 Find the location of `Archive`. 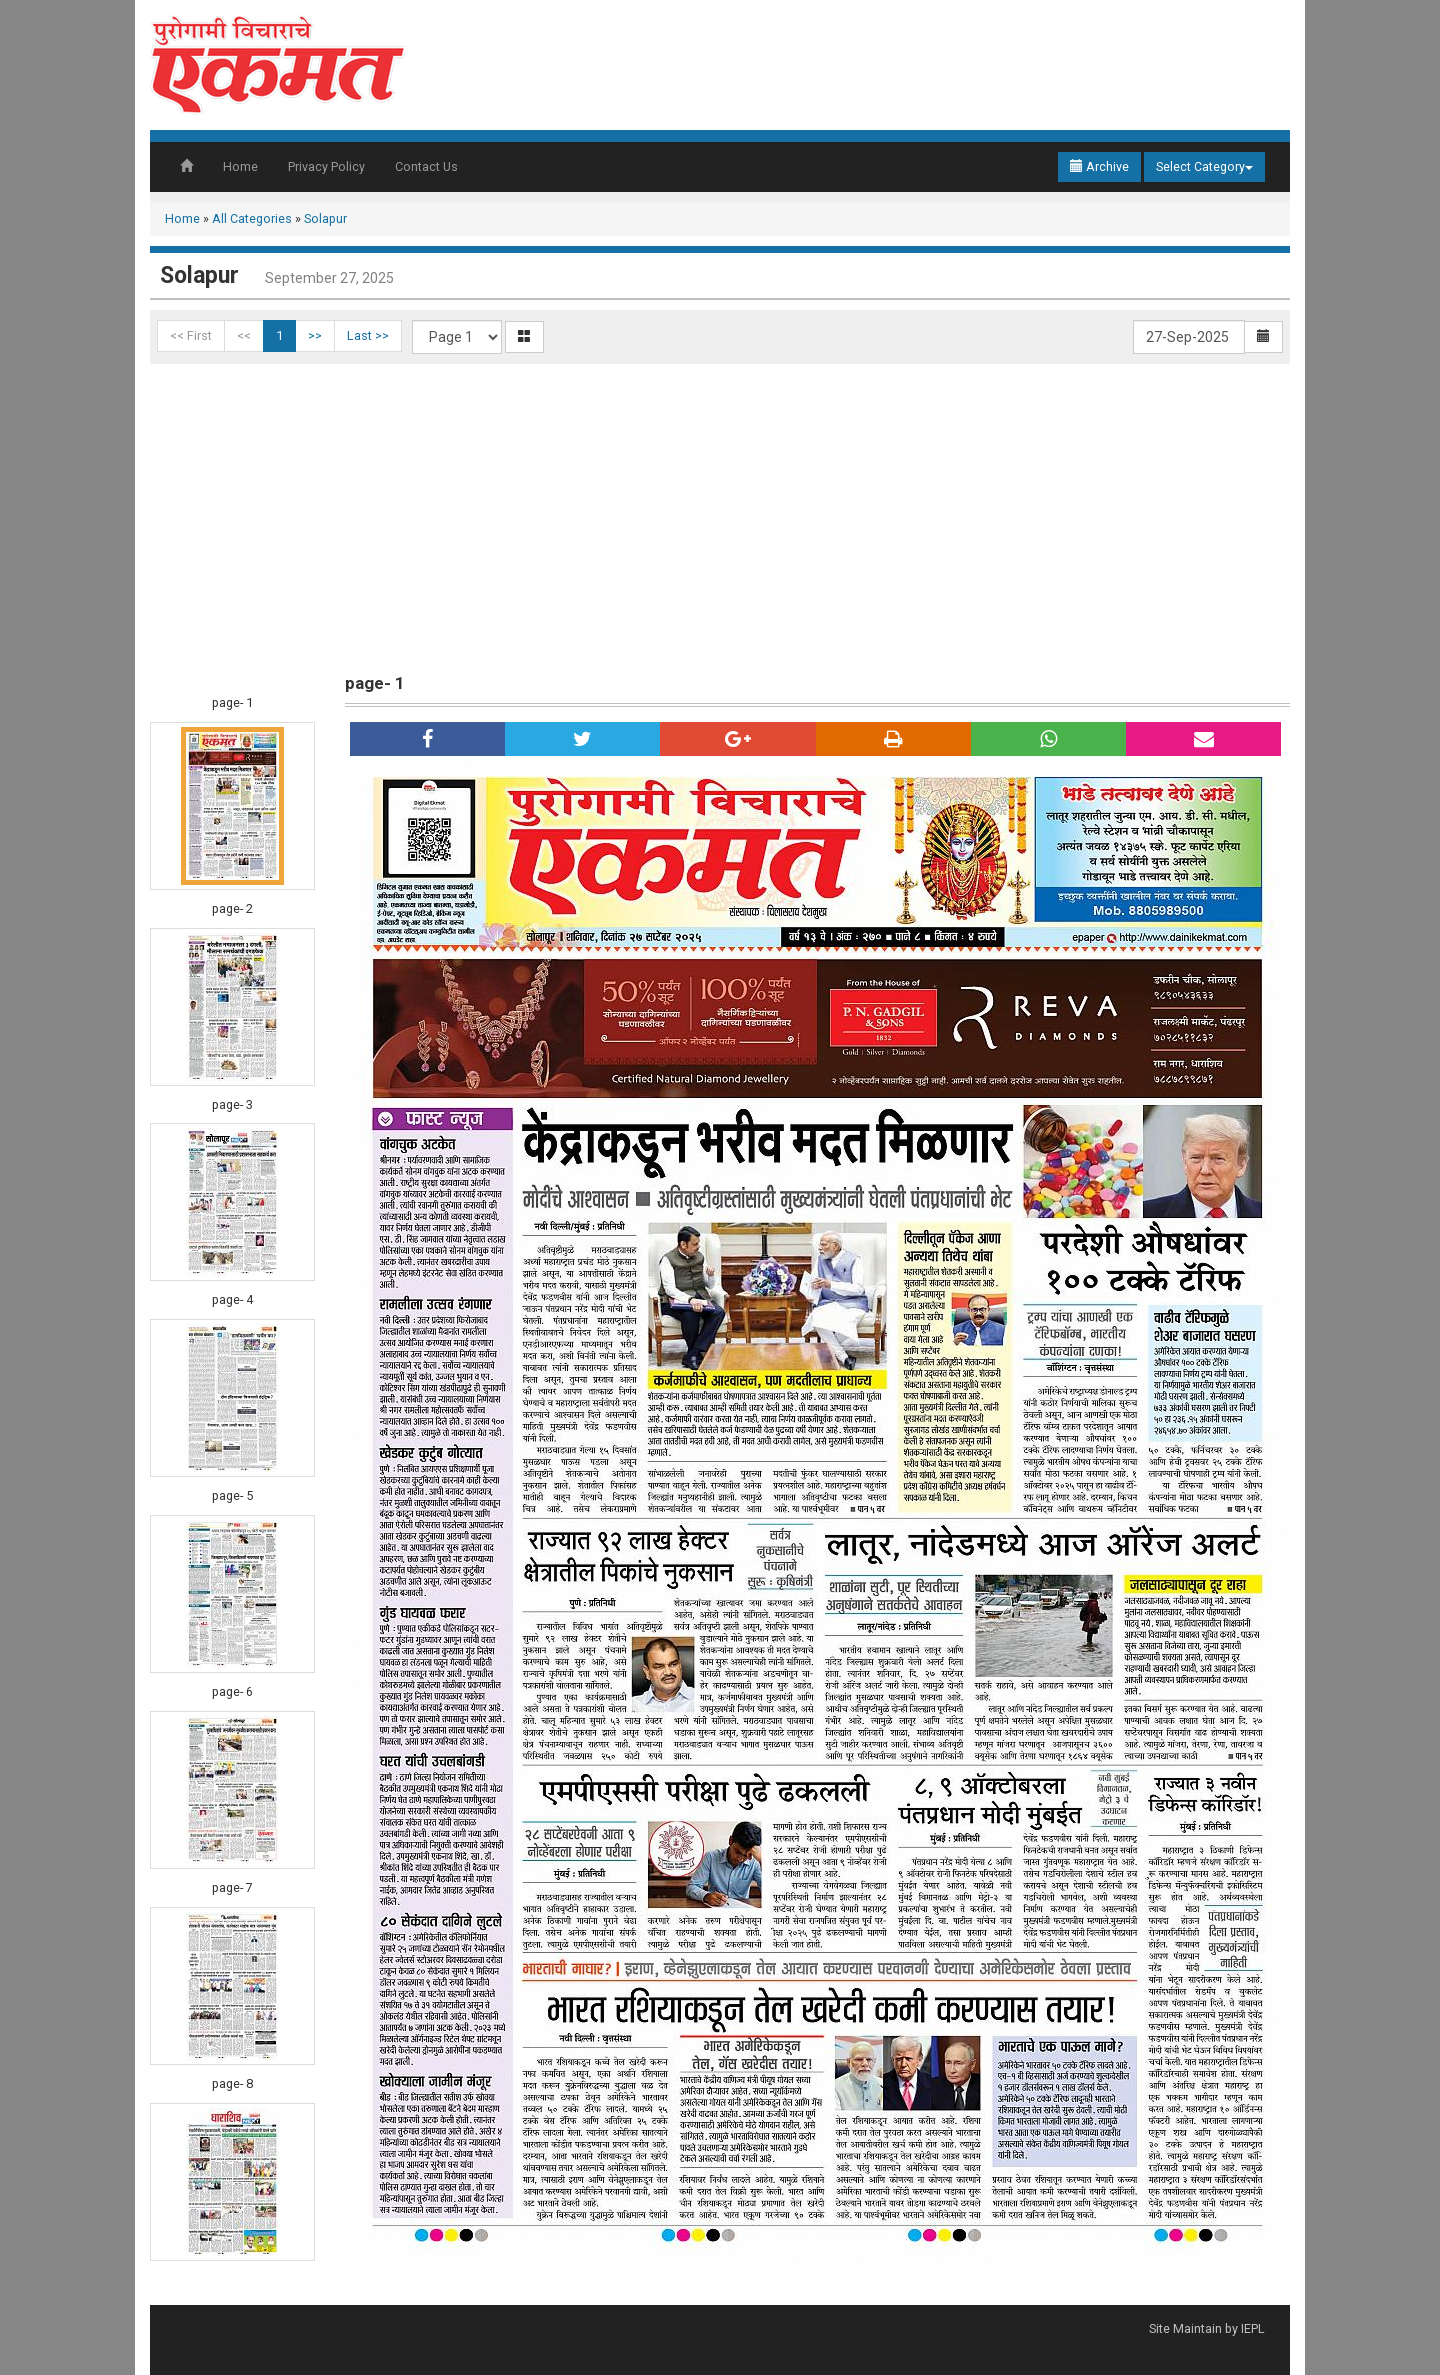

Archive is located at coordinates (1099, 166).